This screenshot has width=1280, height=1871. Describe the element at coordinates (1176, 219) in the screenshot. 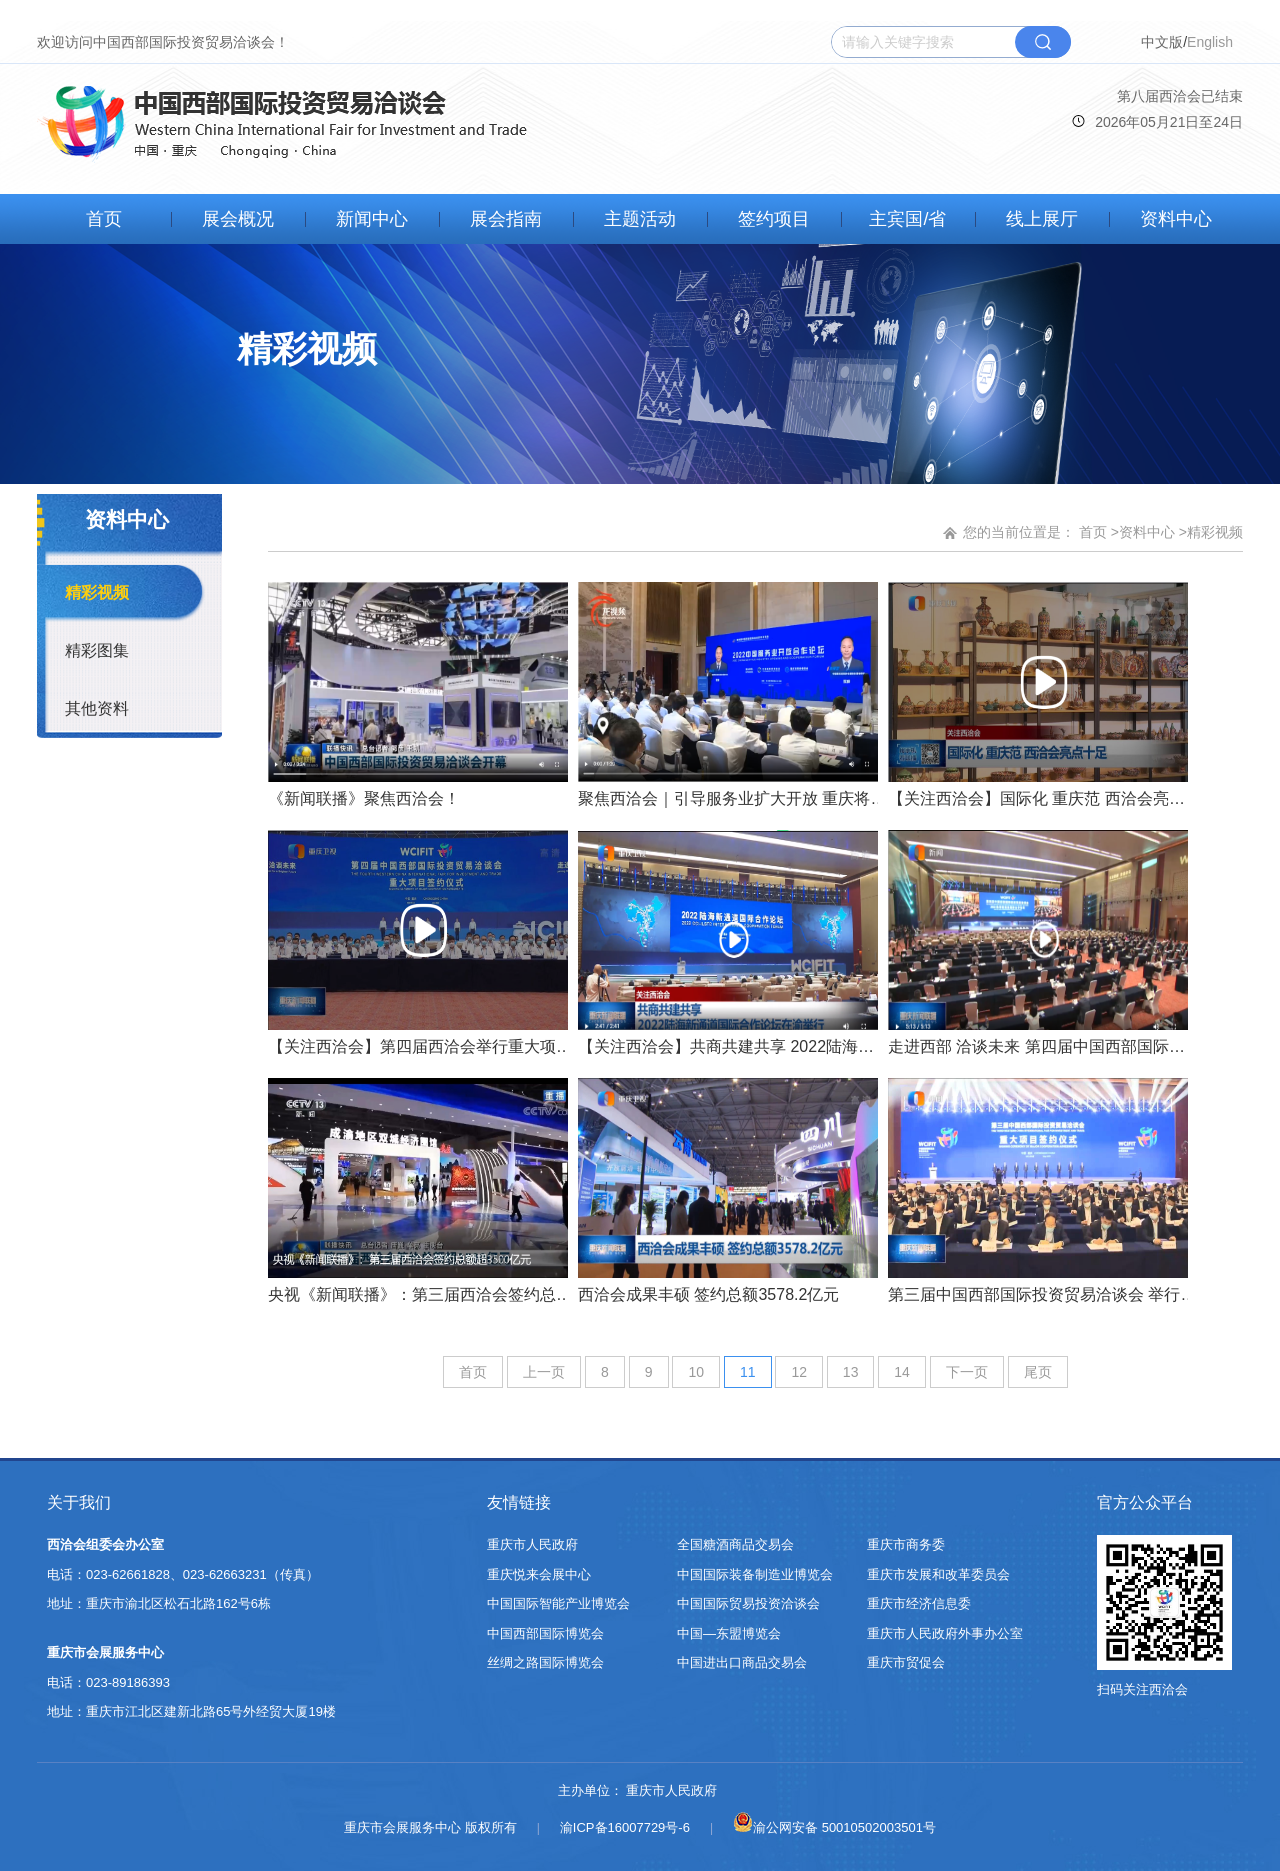

I see `资料中心` at that location.